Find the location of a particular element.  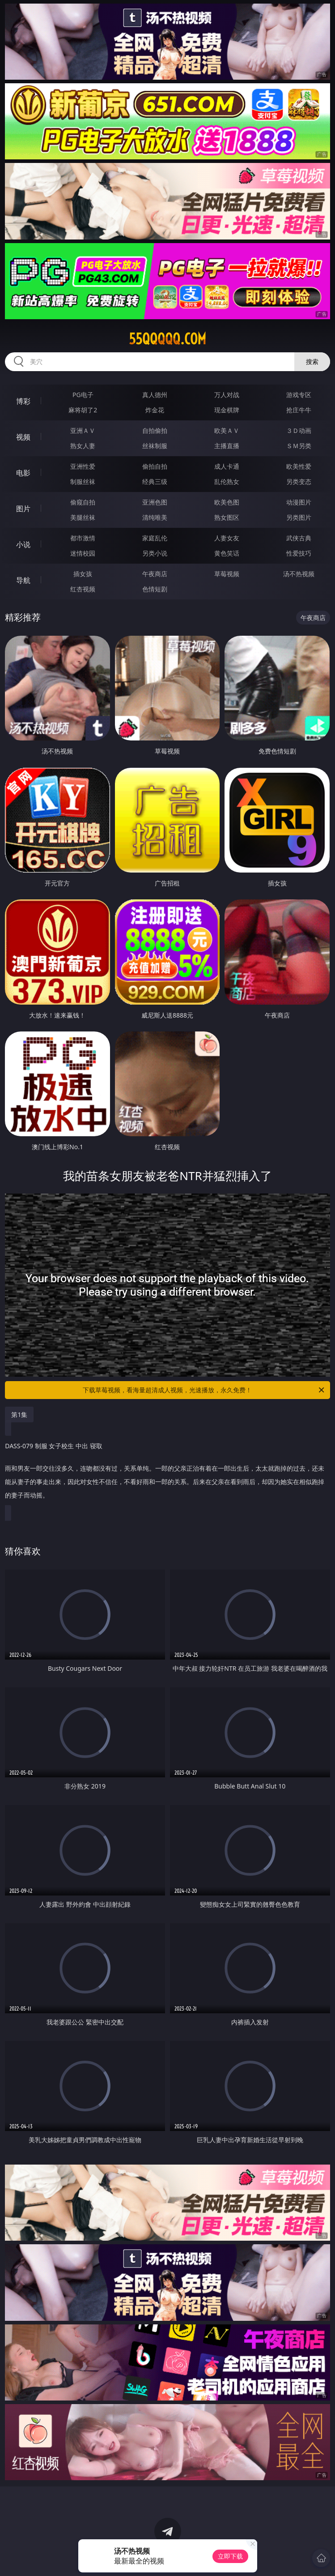

都市激情 is located at coordinates (82, 538).